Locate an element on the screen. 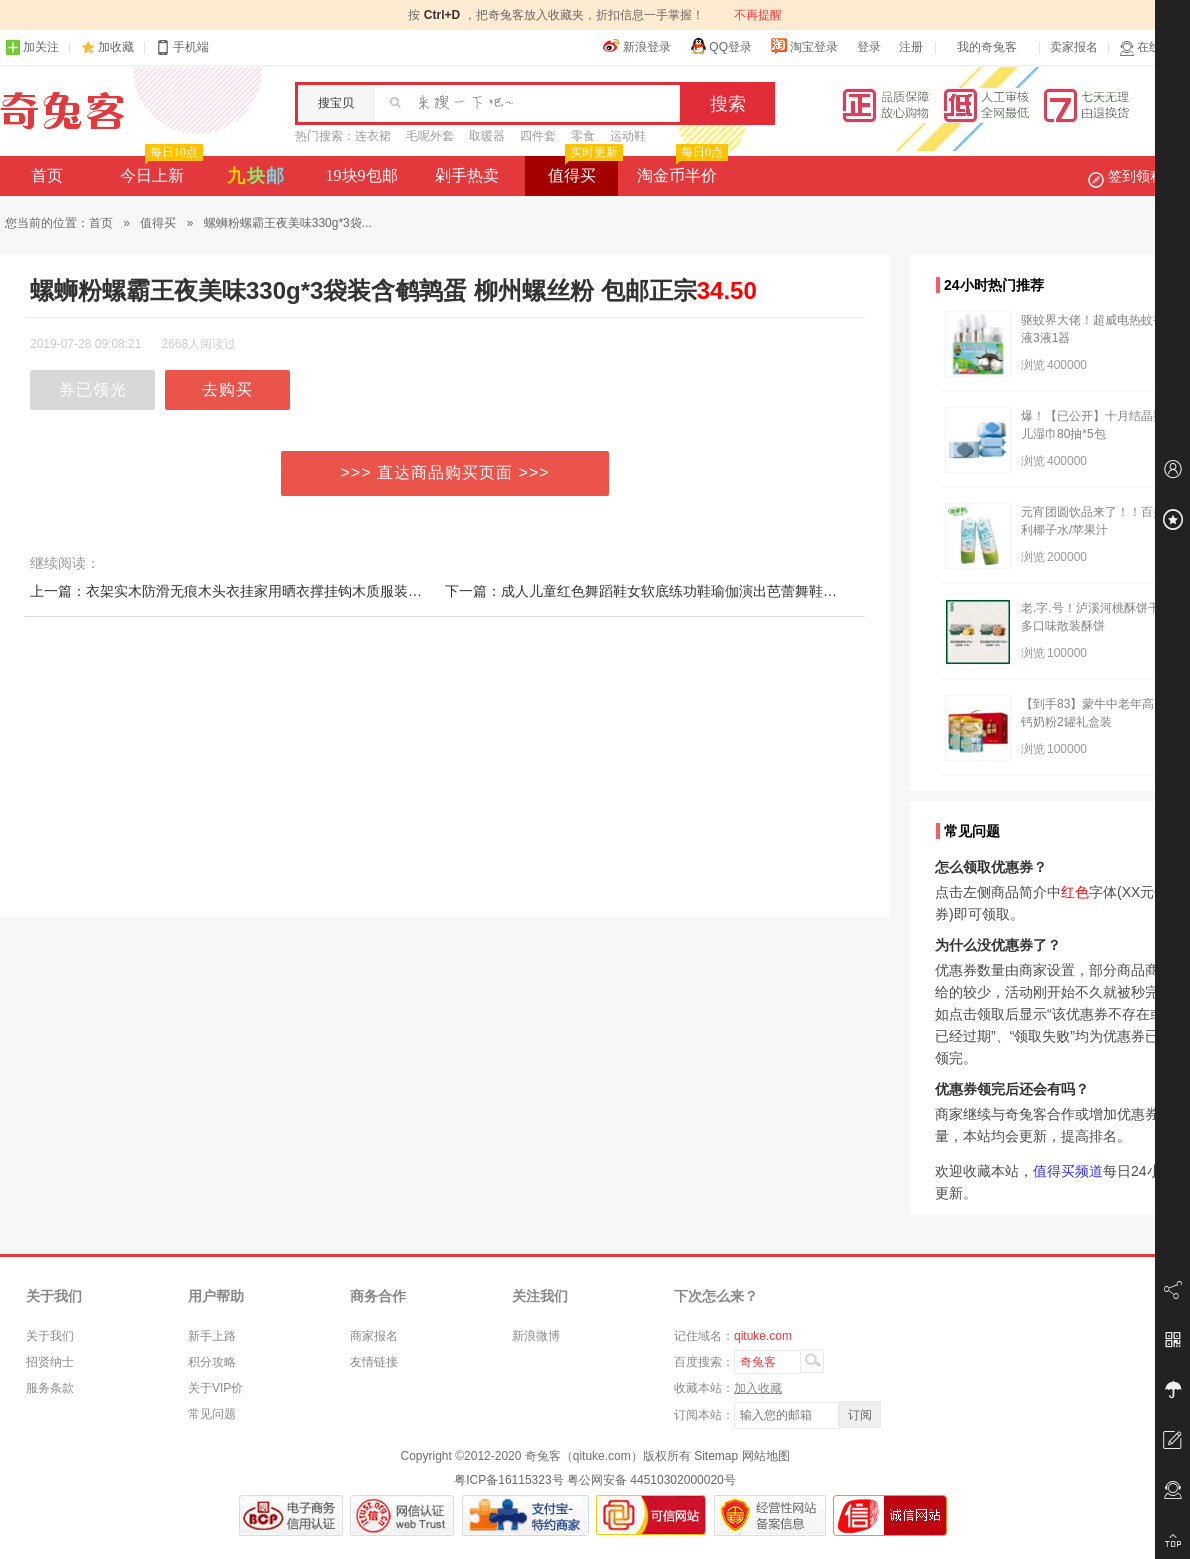 The width and height of the screenshot is (1190, 1559). 券已领光 is located at coordinates (93, 389).